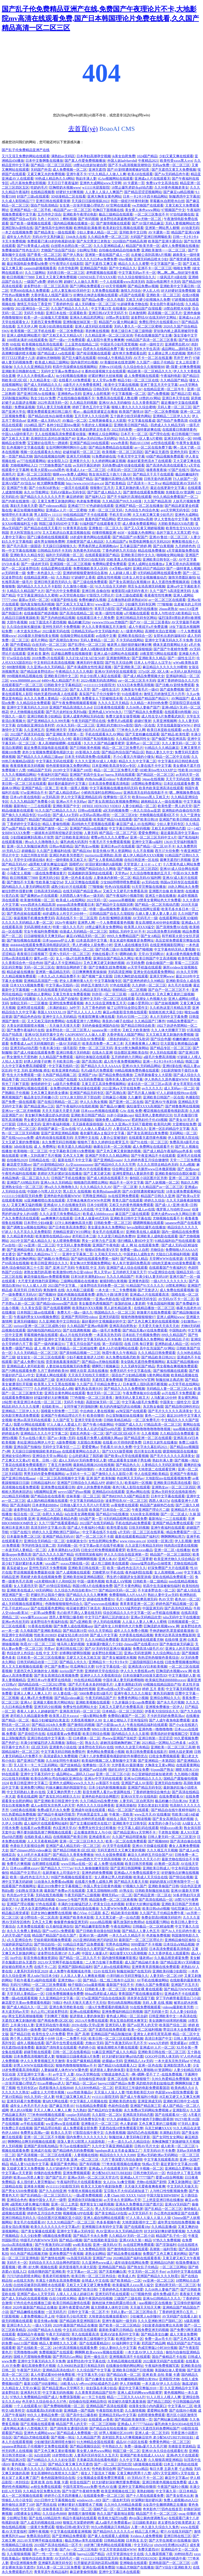 Image resolution: width=203 pixels, height=2576 pixels. Describe the element at coordinates (102, 1639) in the screenshot. I see `久久久99精品免费观看` at that location.